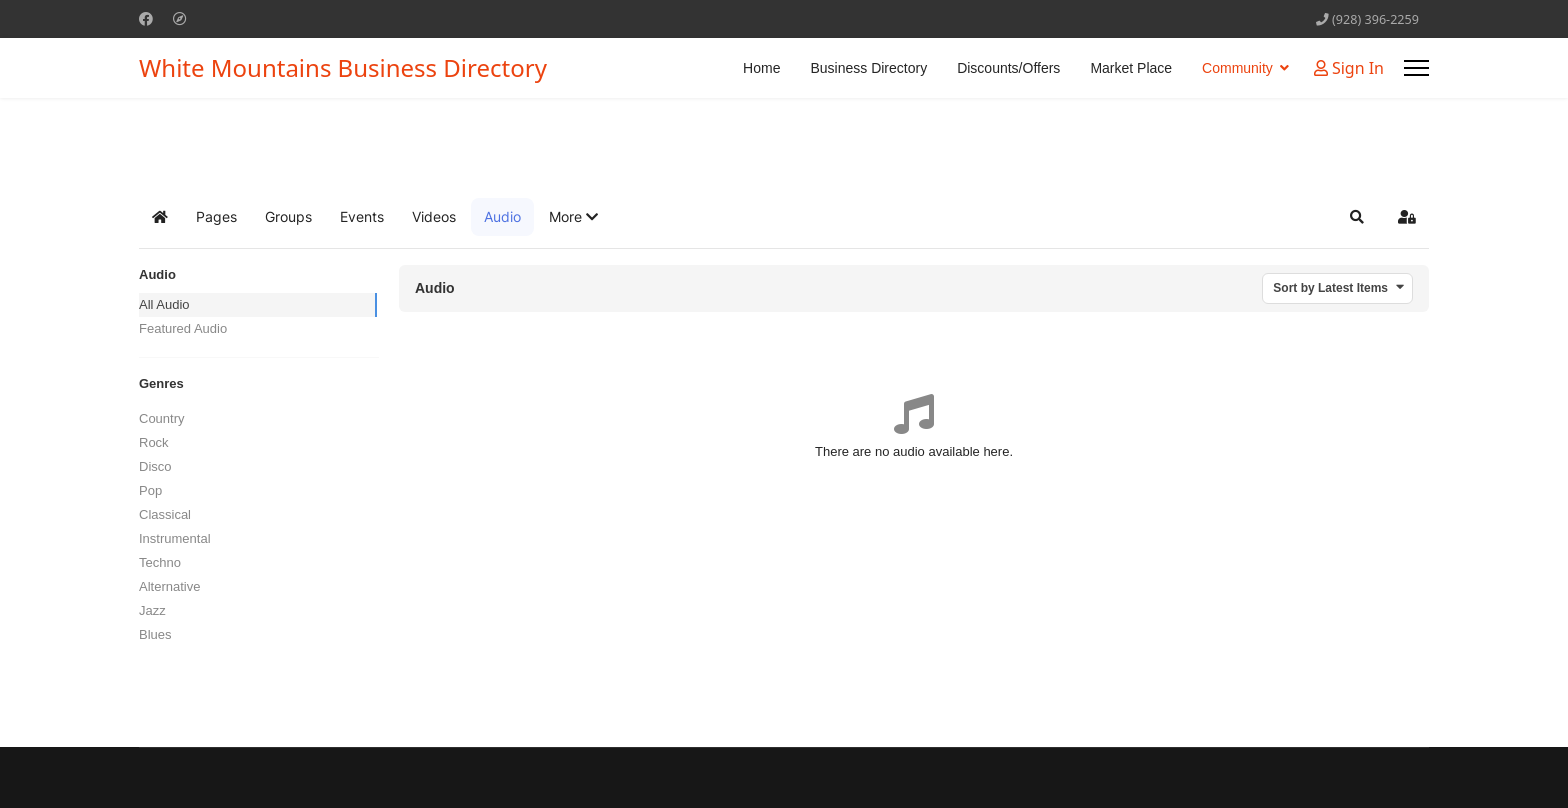 The height and width of the screenshot is (808, 1568). I want to click on Disco, so click(155, 466).